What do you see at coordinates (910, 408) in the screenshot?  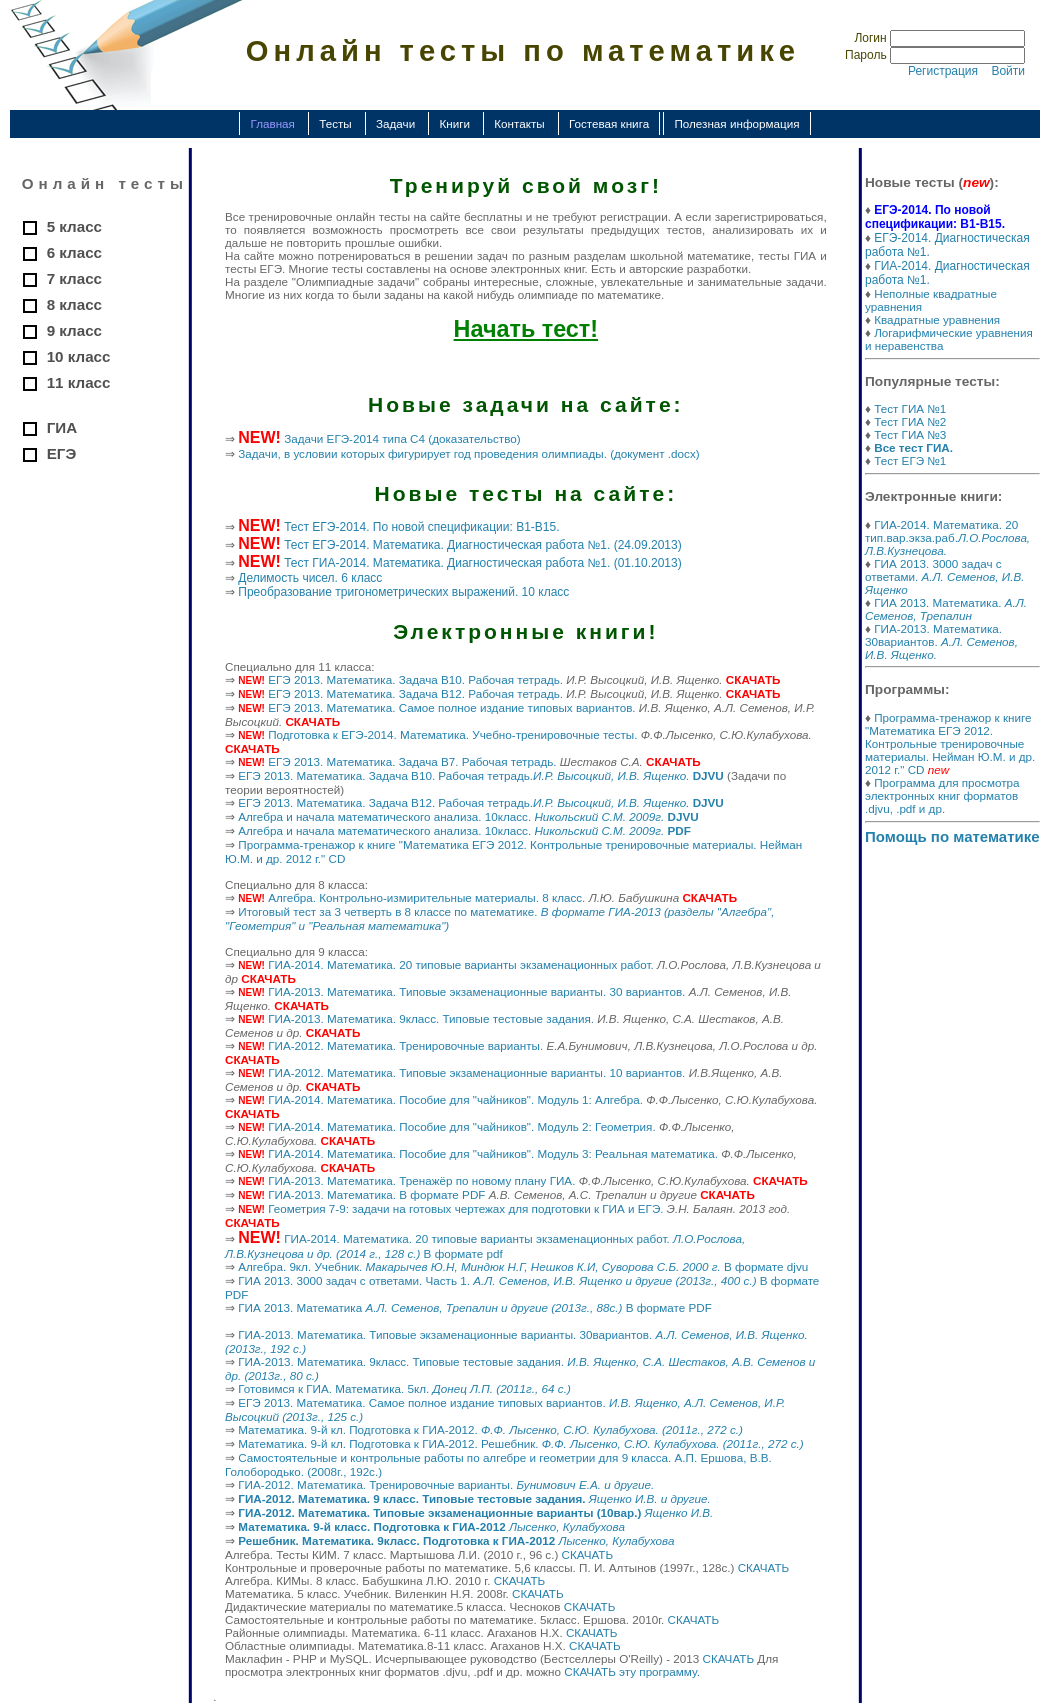 I see `Тест ГИА №1` at bounding box center [910, 408].